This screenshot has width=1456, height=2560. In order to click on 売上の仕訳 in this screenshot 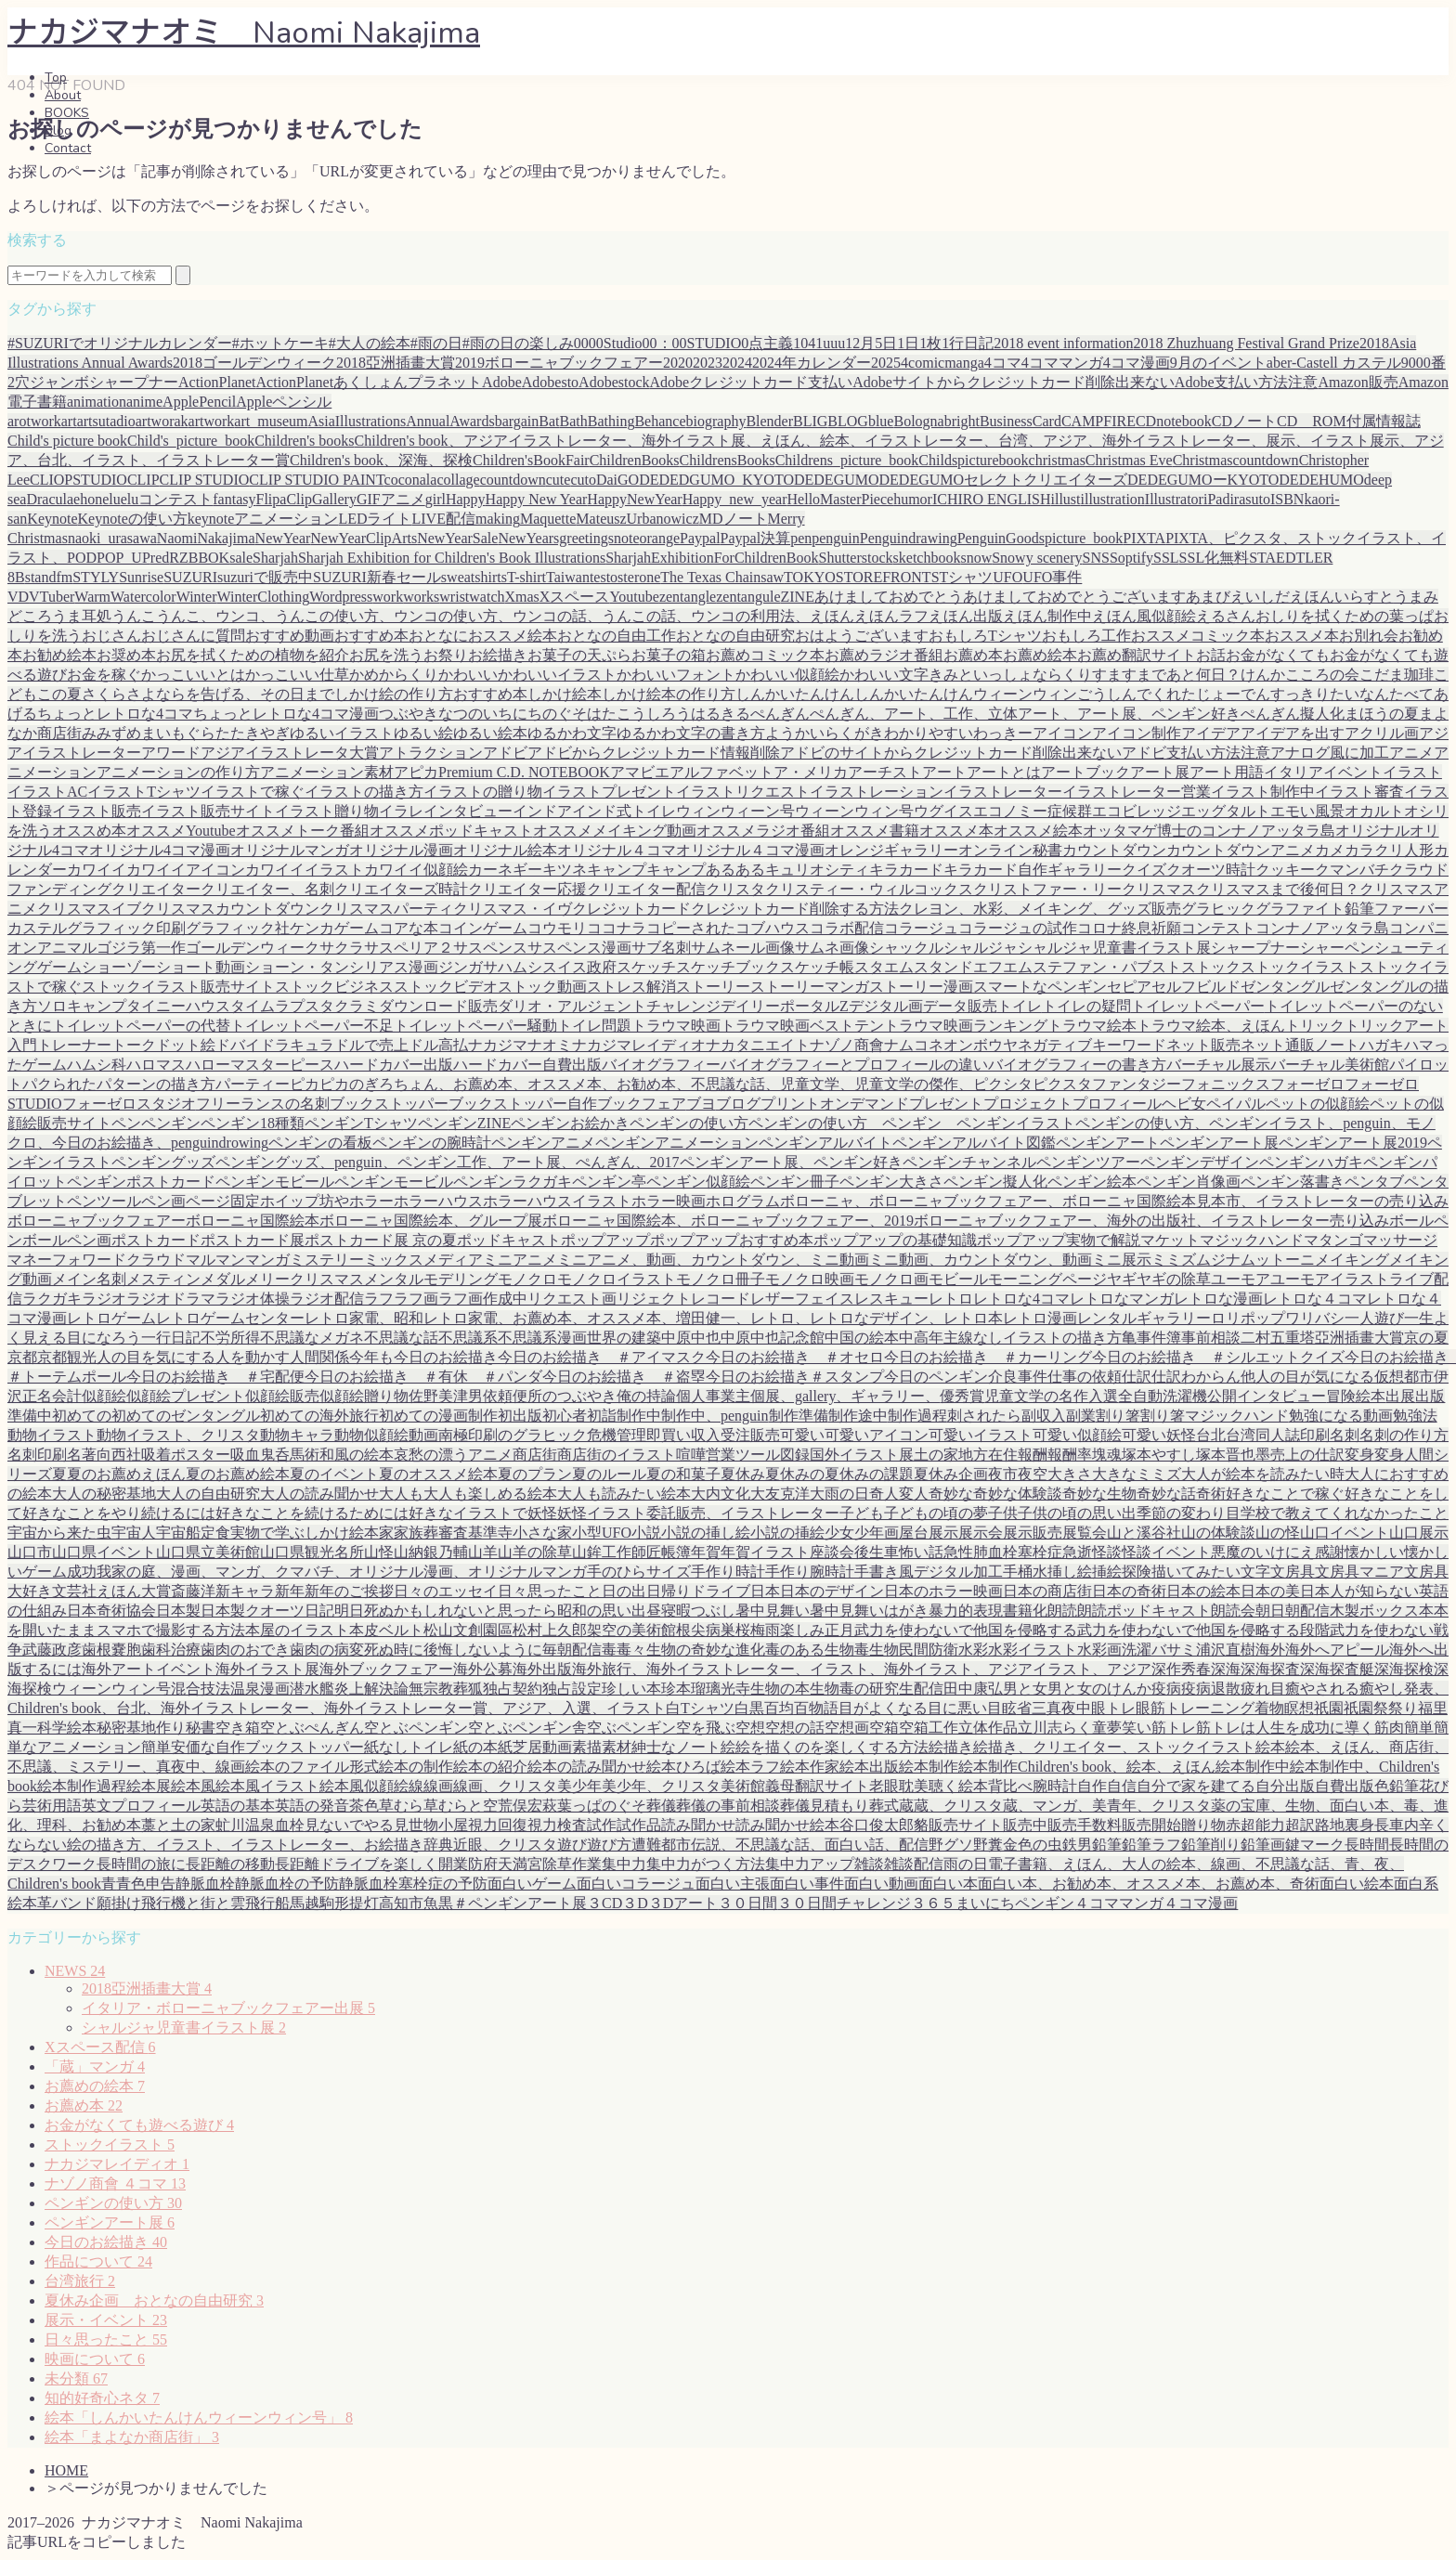, I will do `click(1307, 1454)`.